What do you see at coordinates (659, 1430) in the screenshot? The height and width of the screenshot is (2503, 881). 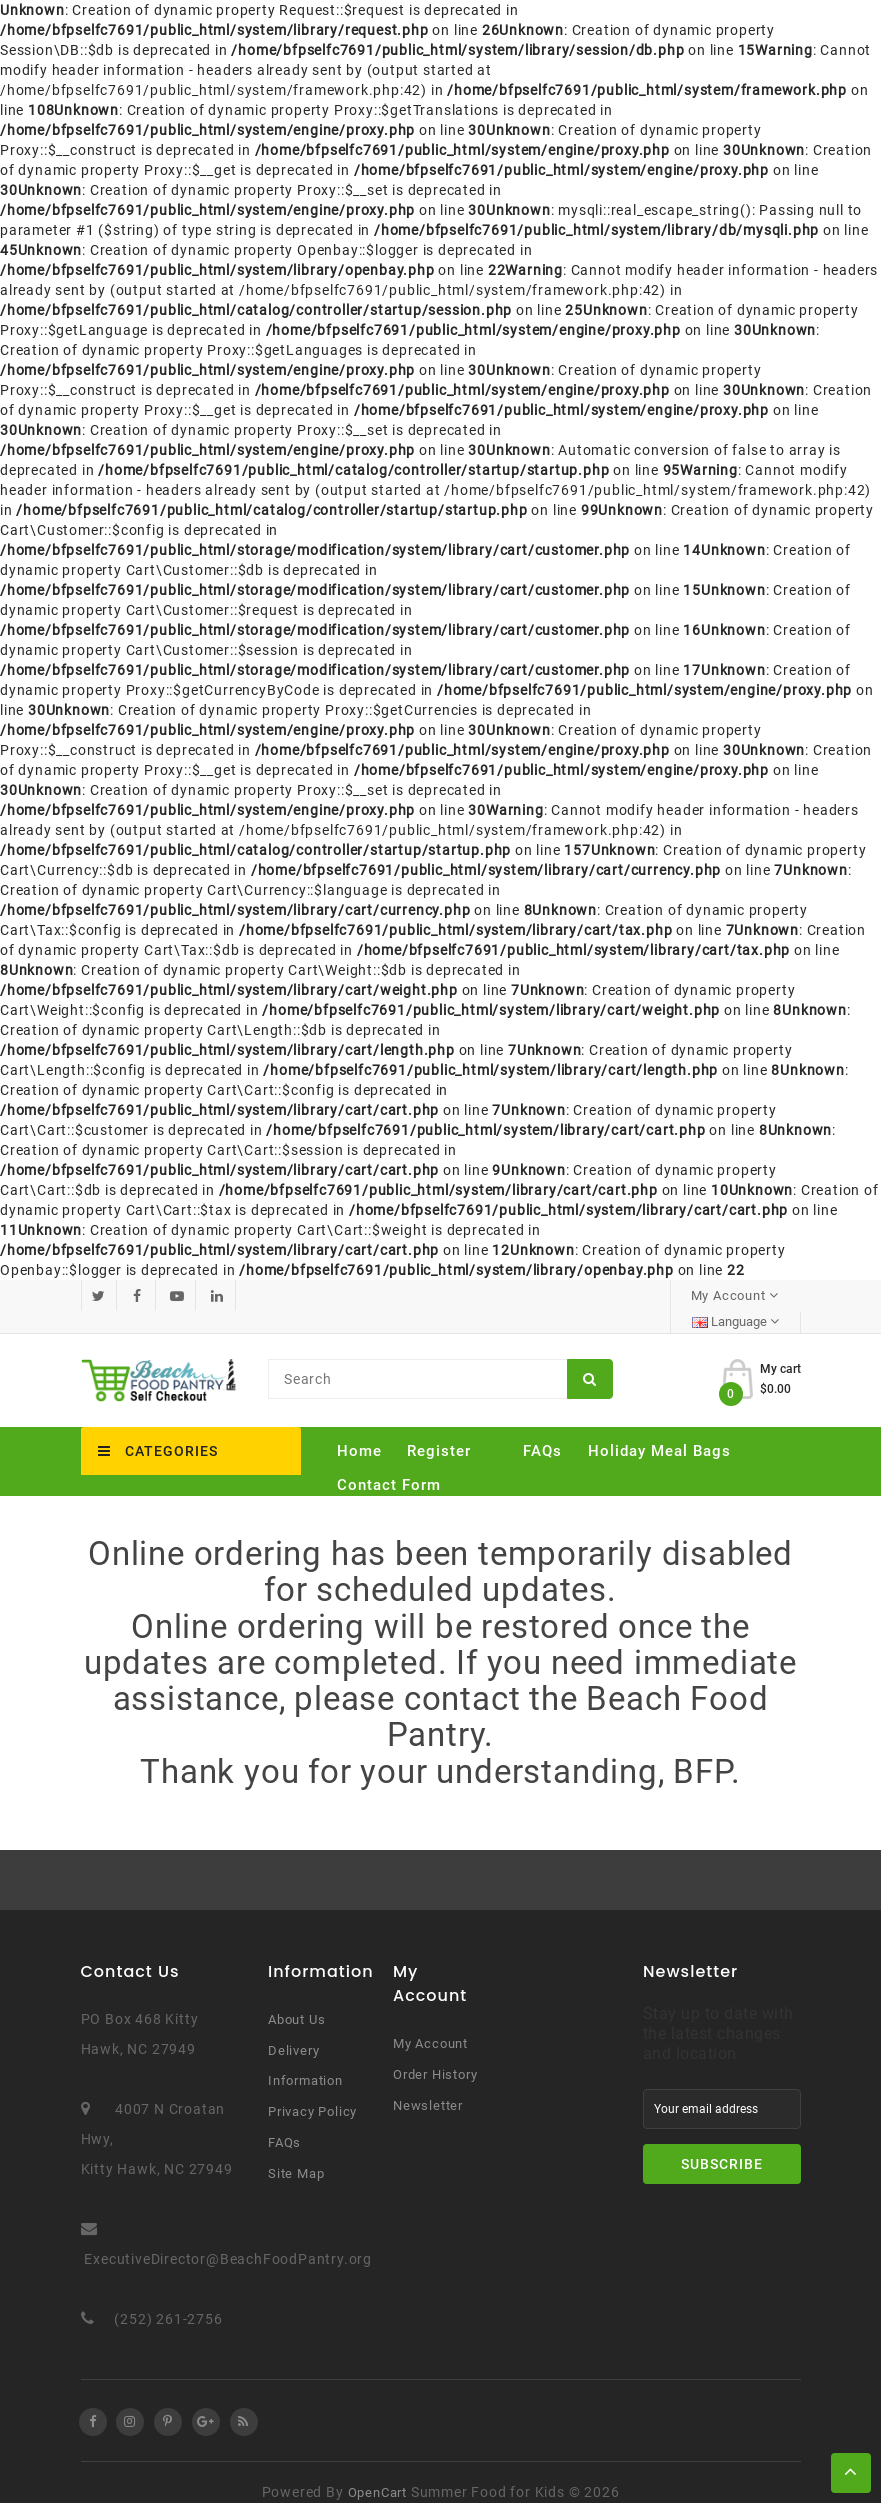 I see `Holiday Meal Bags` at bounding box center [659, 1430].